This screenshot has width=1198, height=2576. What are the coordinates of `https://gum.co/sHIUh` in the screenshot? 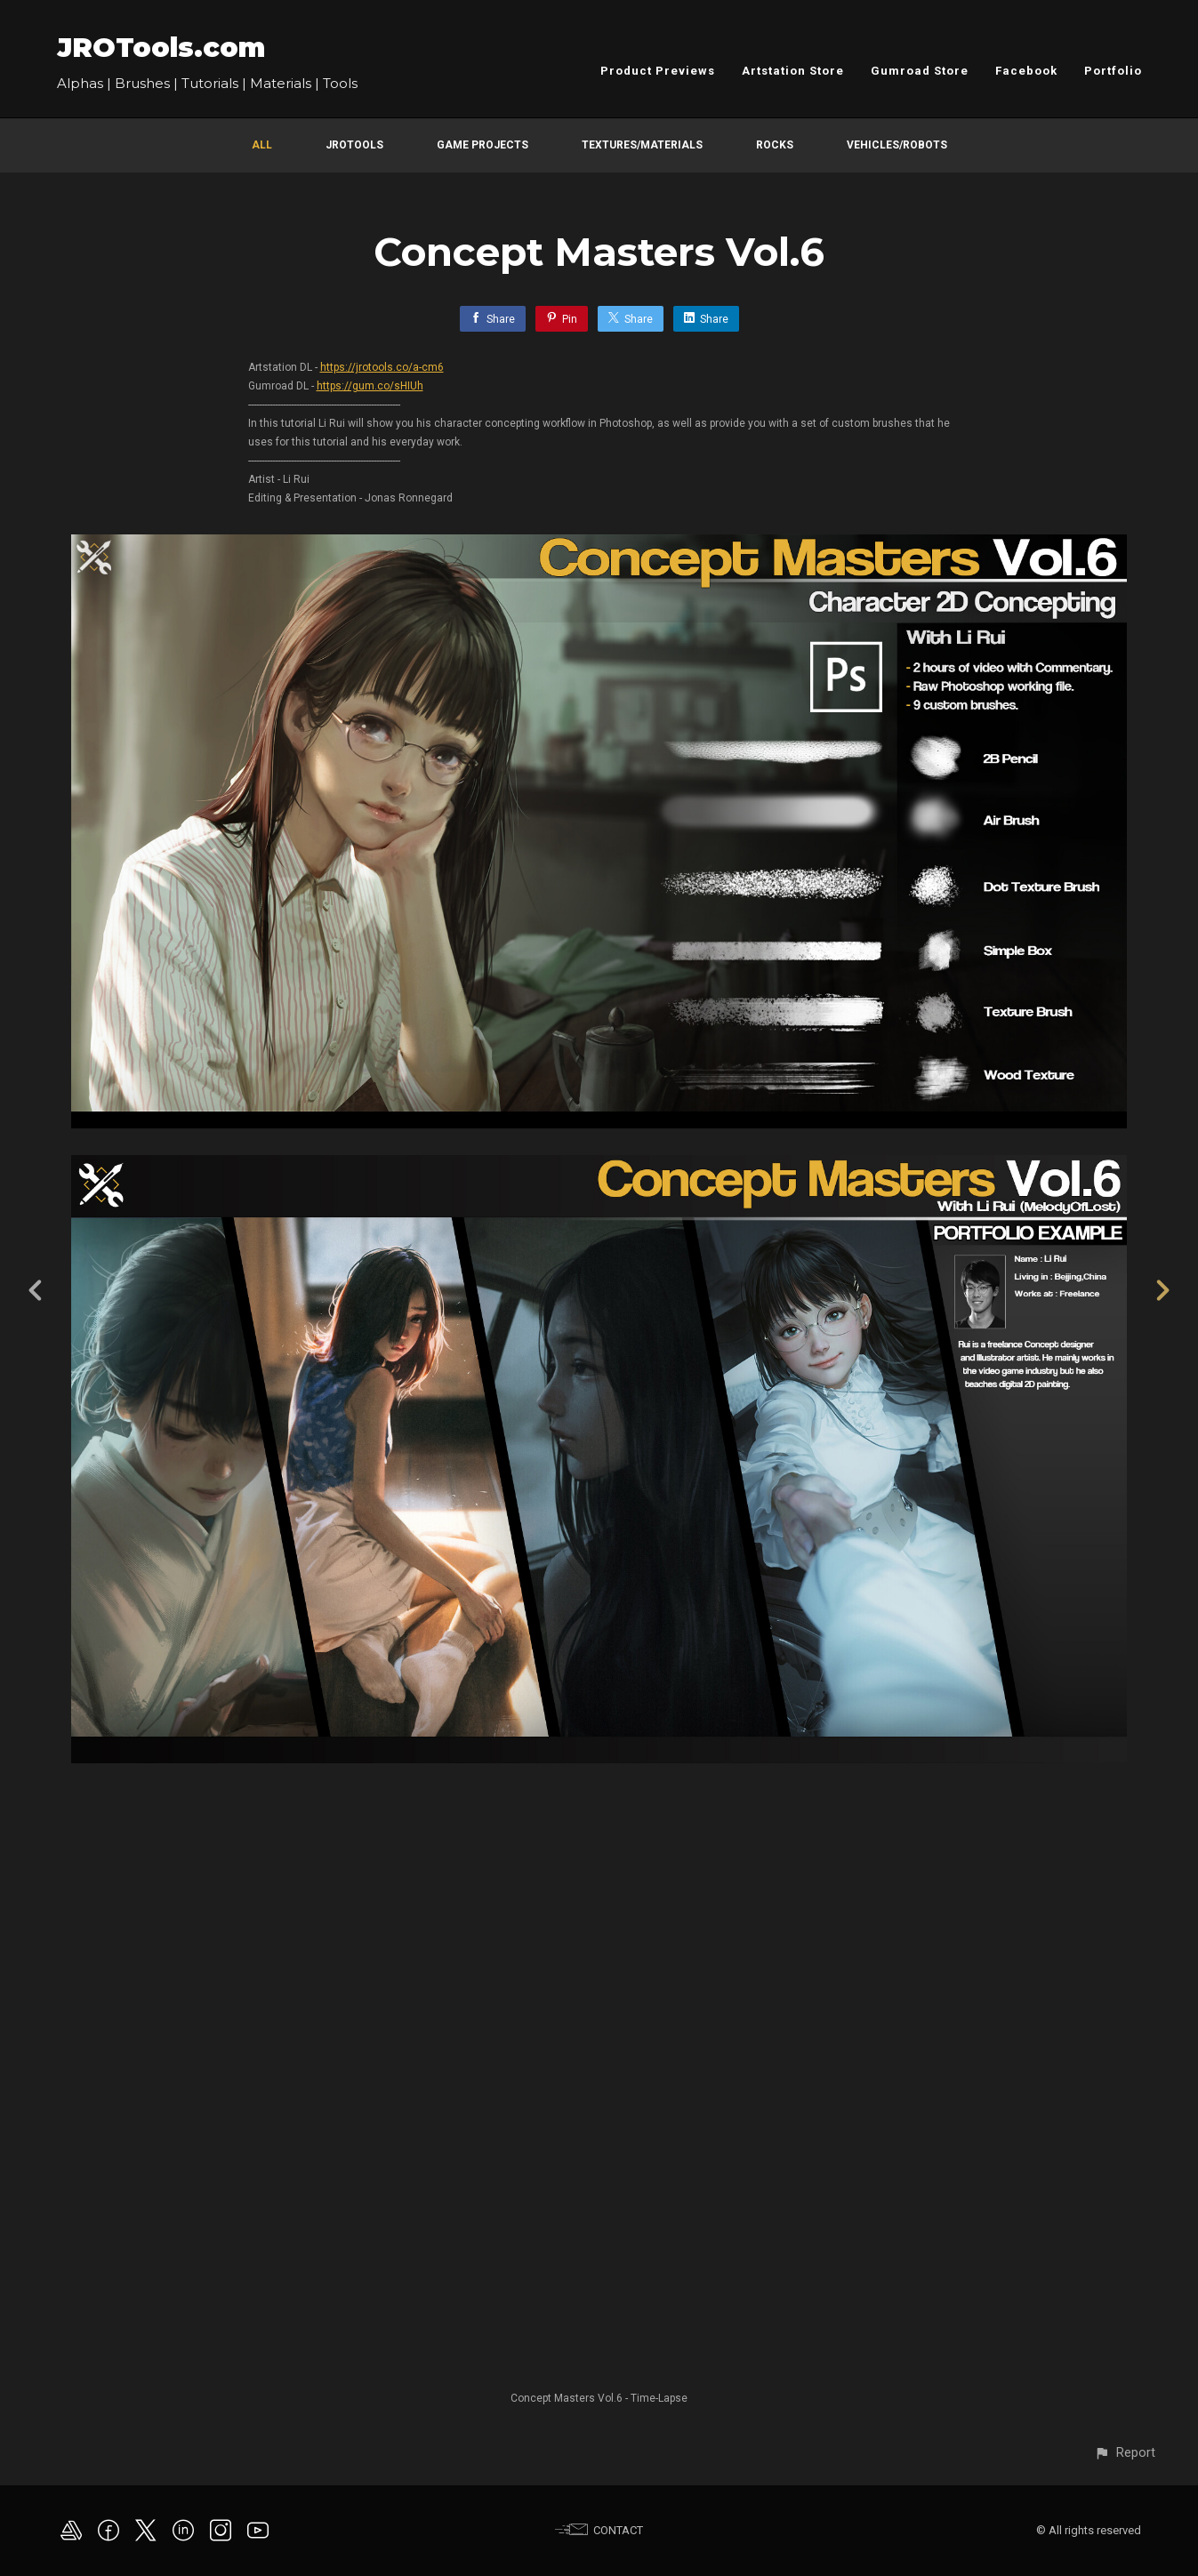 It's located at (370, 386).